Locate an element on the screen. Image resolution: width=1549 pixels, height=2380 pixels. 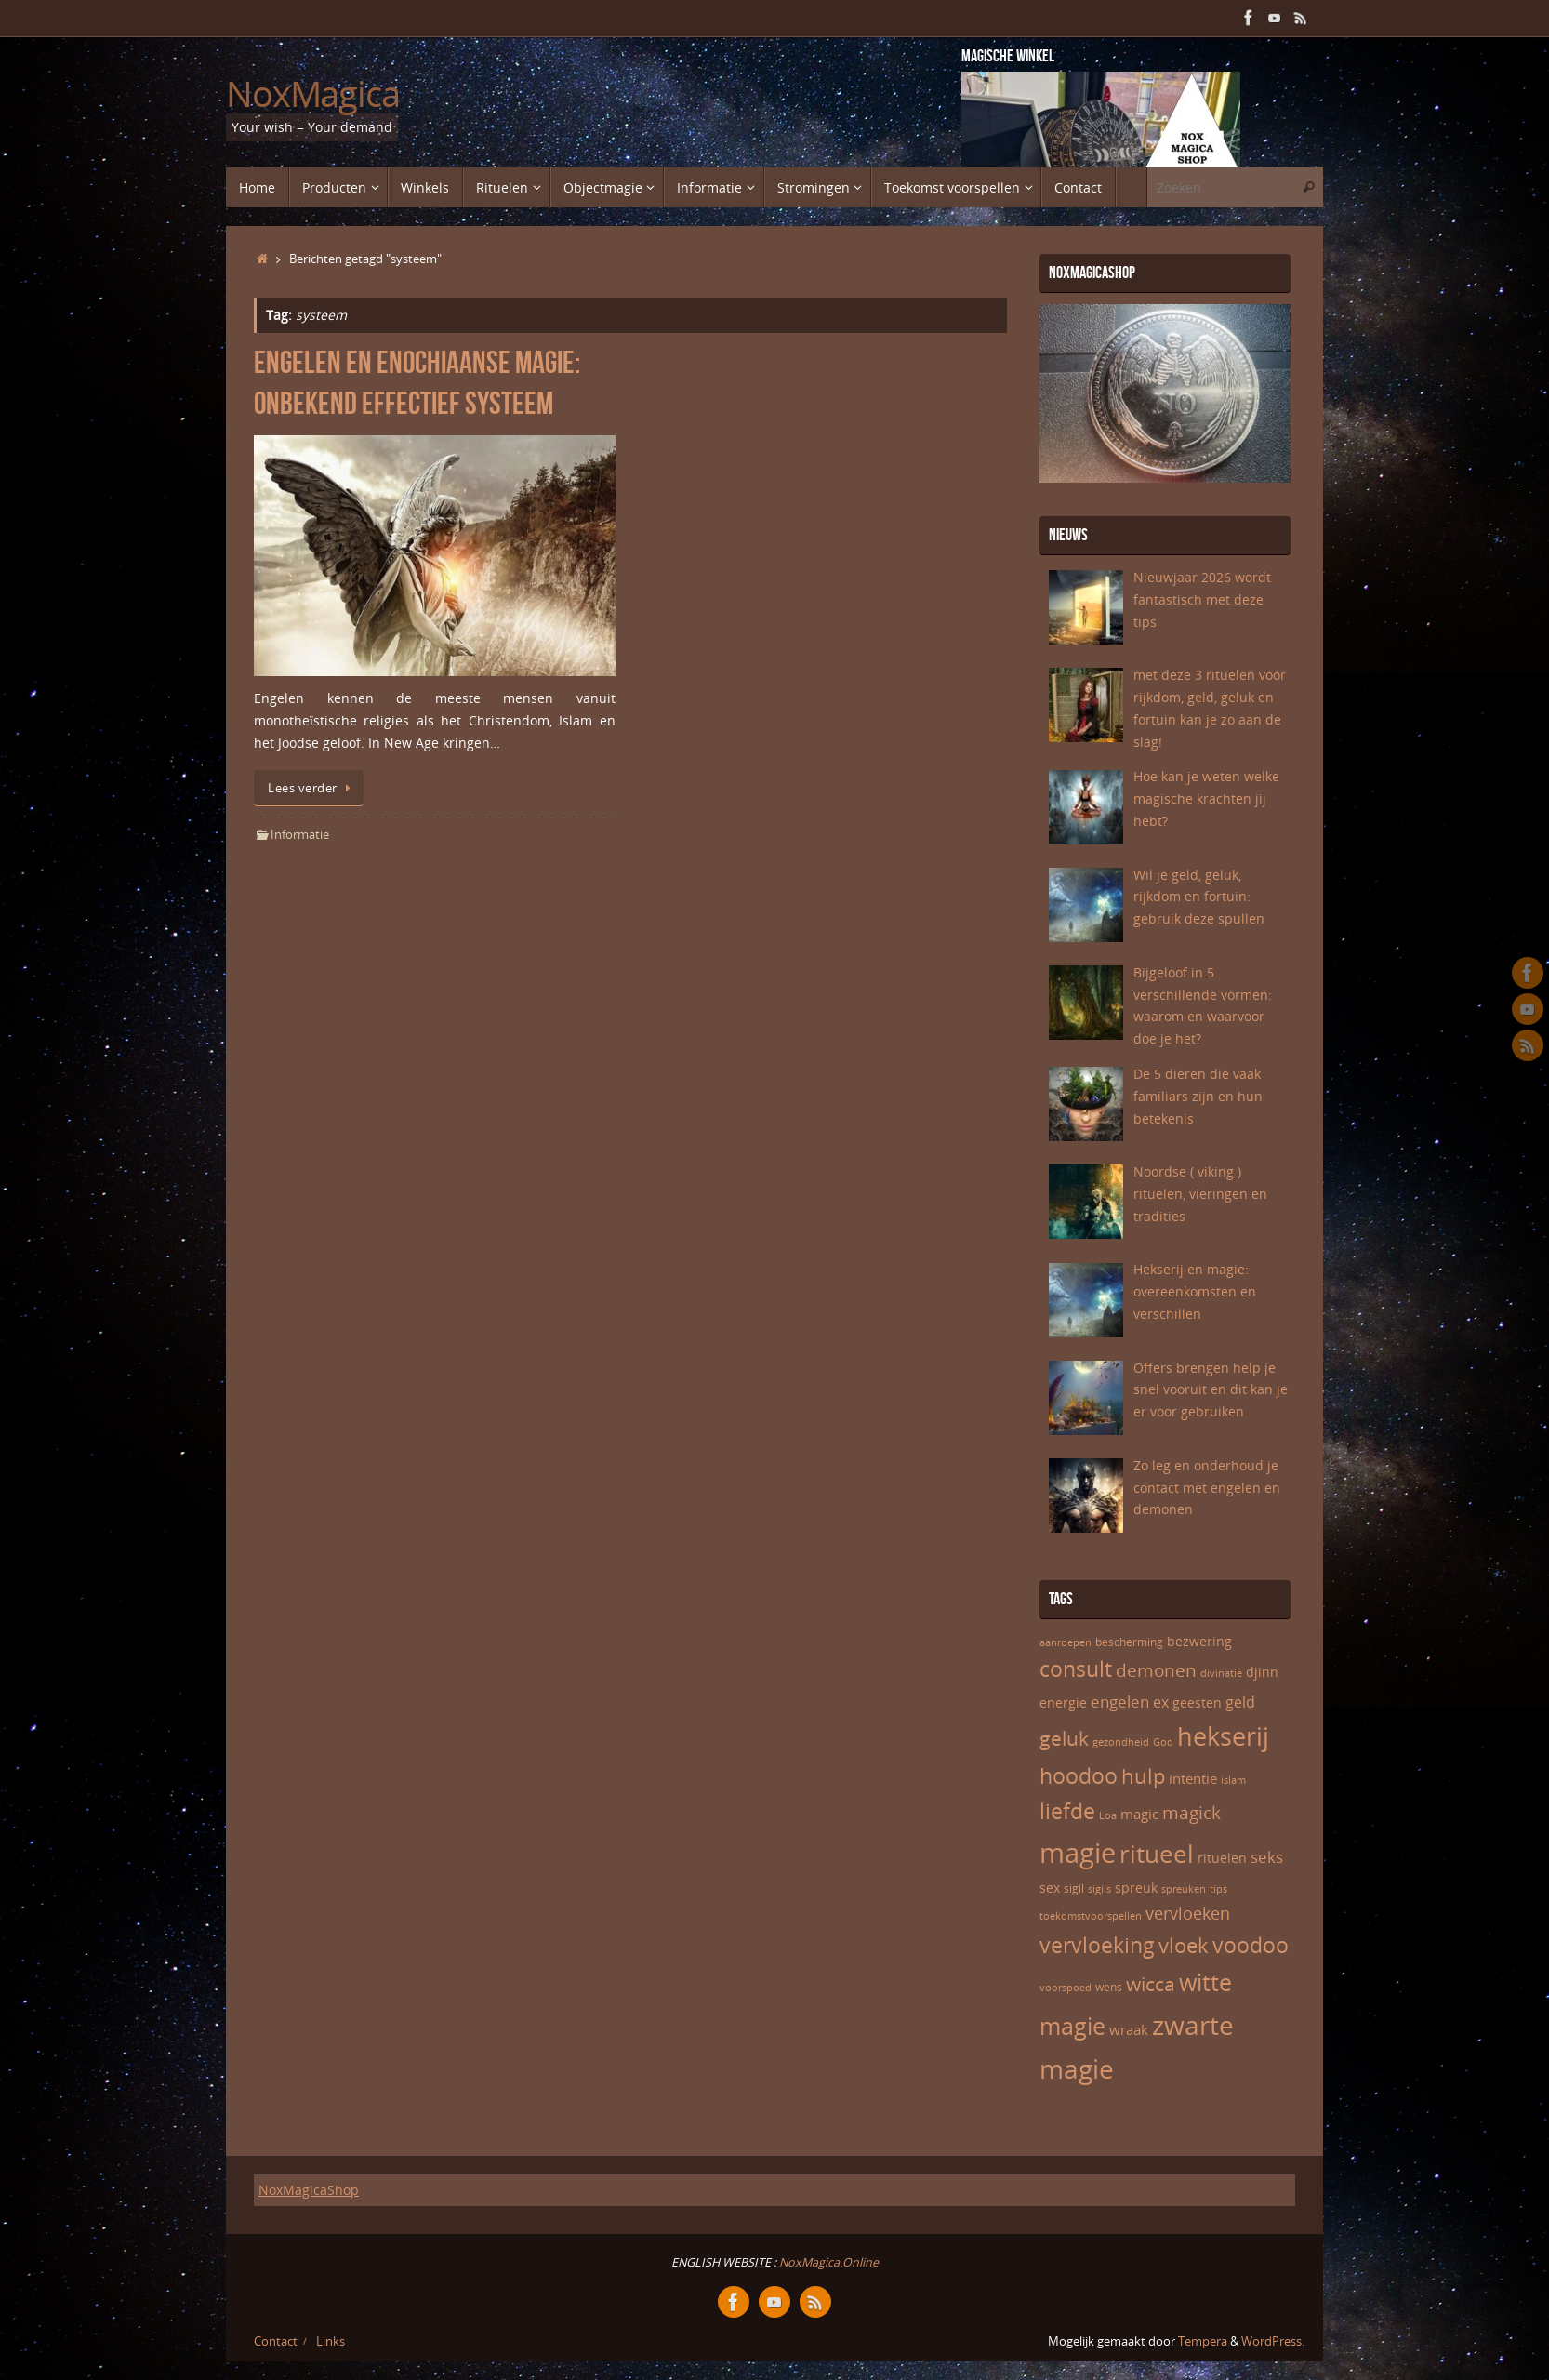
djinn [djinn (7 items)] is located at coordinates (1262, 1672).